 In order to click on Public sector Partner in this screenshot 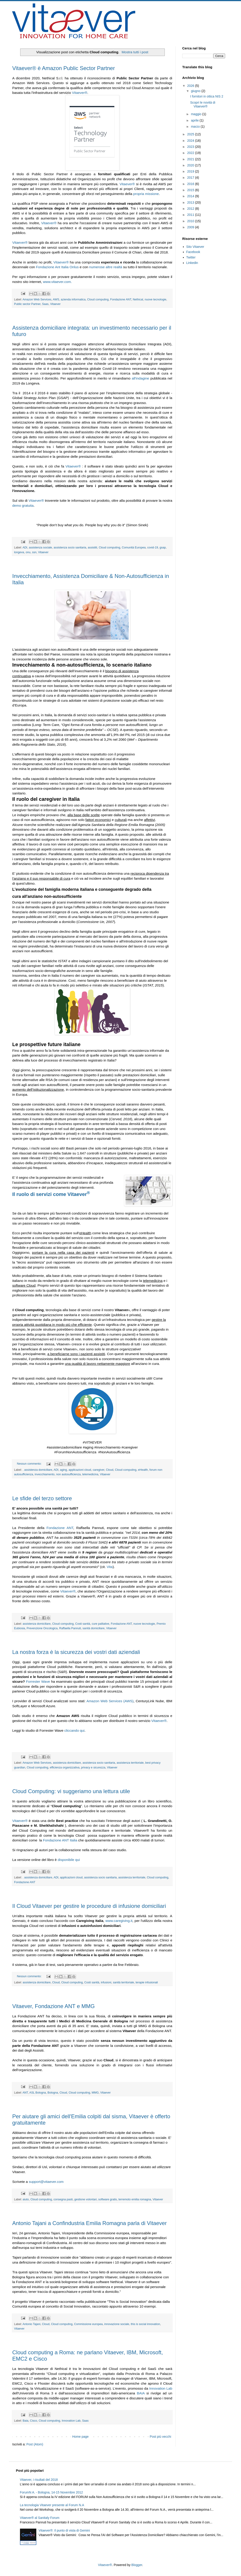, I will do `click(27, 304)`.